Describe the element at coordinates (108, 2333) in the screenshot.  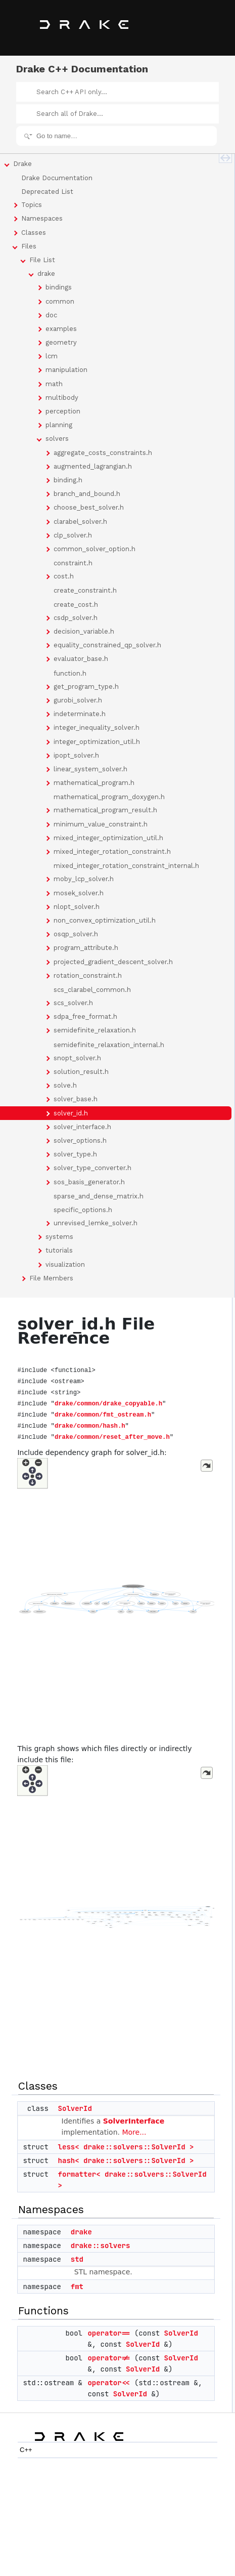
I see `operator==` at that location.